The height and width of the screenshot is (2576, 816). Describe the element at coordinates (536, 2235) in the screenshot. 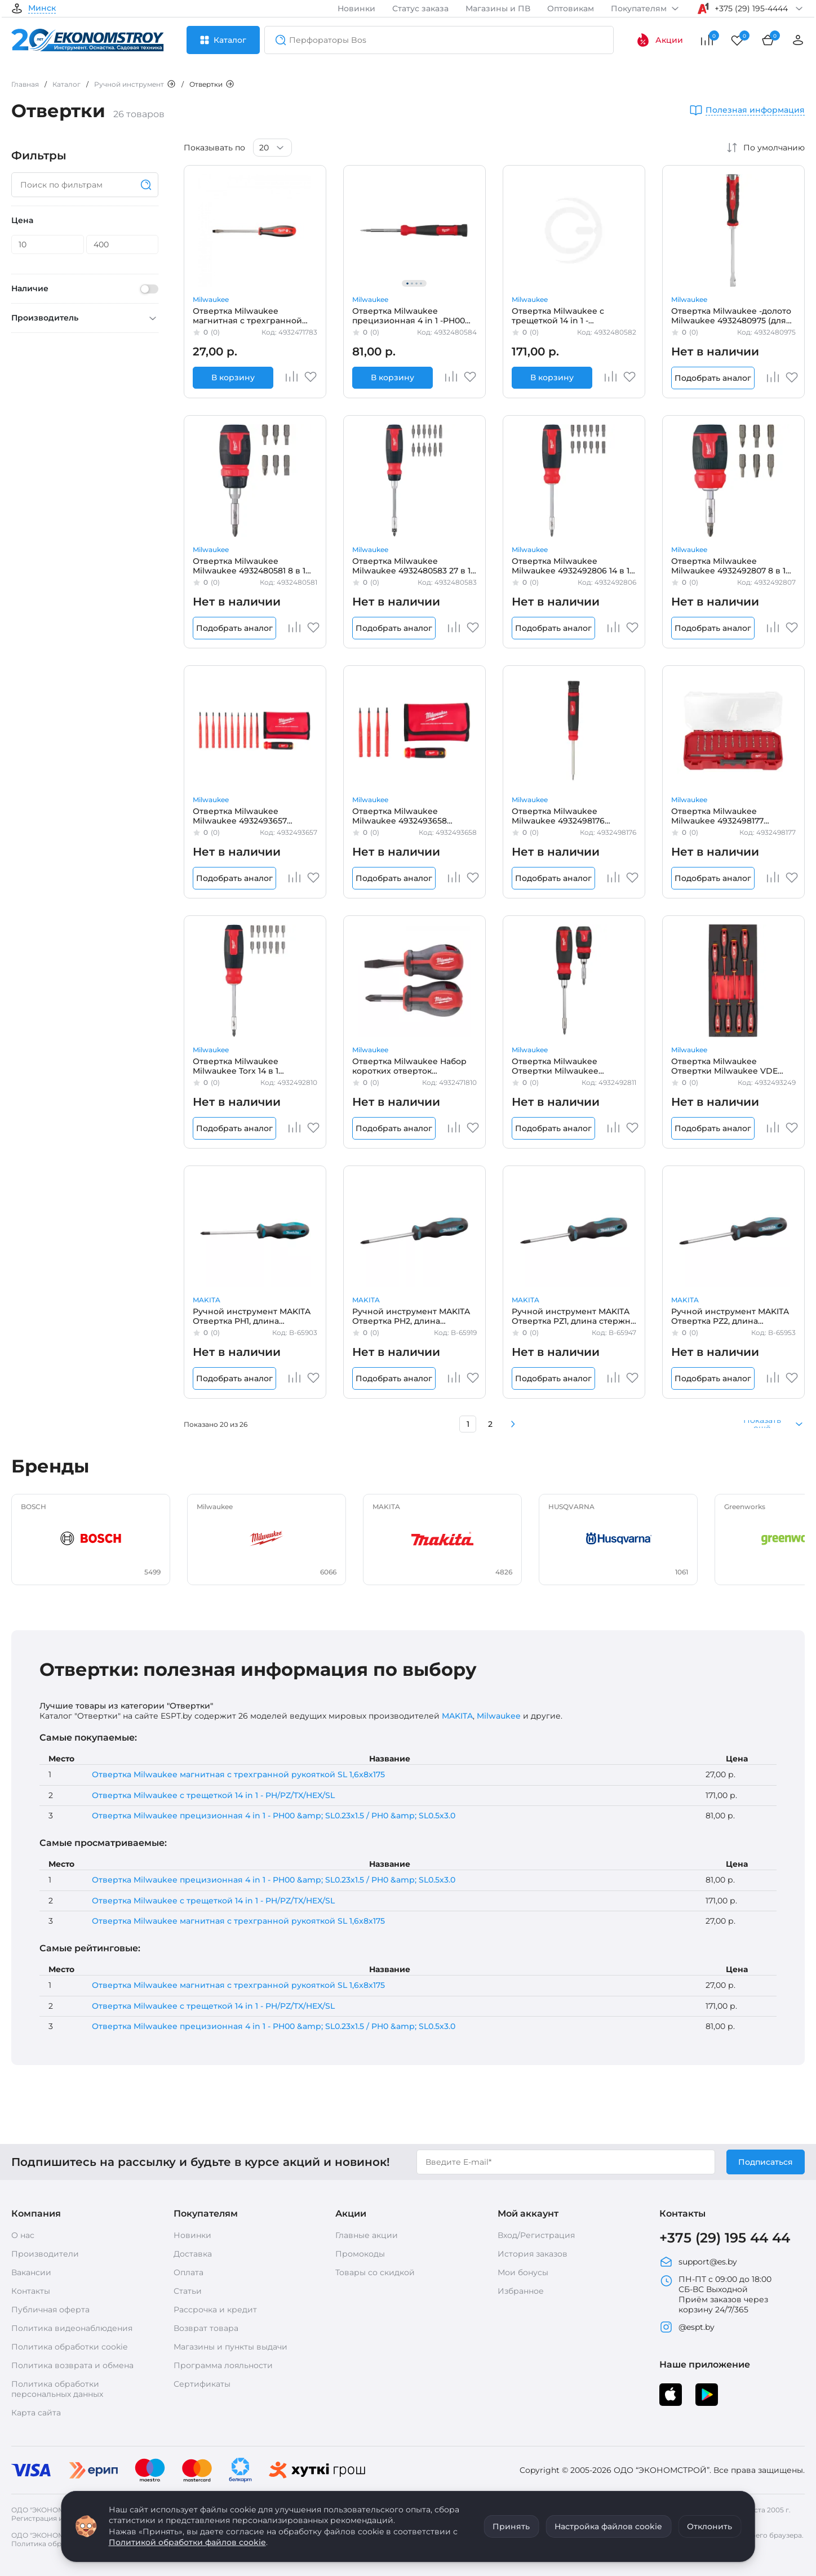

I see `Вход/Регистрация` at that location.